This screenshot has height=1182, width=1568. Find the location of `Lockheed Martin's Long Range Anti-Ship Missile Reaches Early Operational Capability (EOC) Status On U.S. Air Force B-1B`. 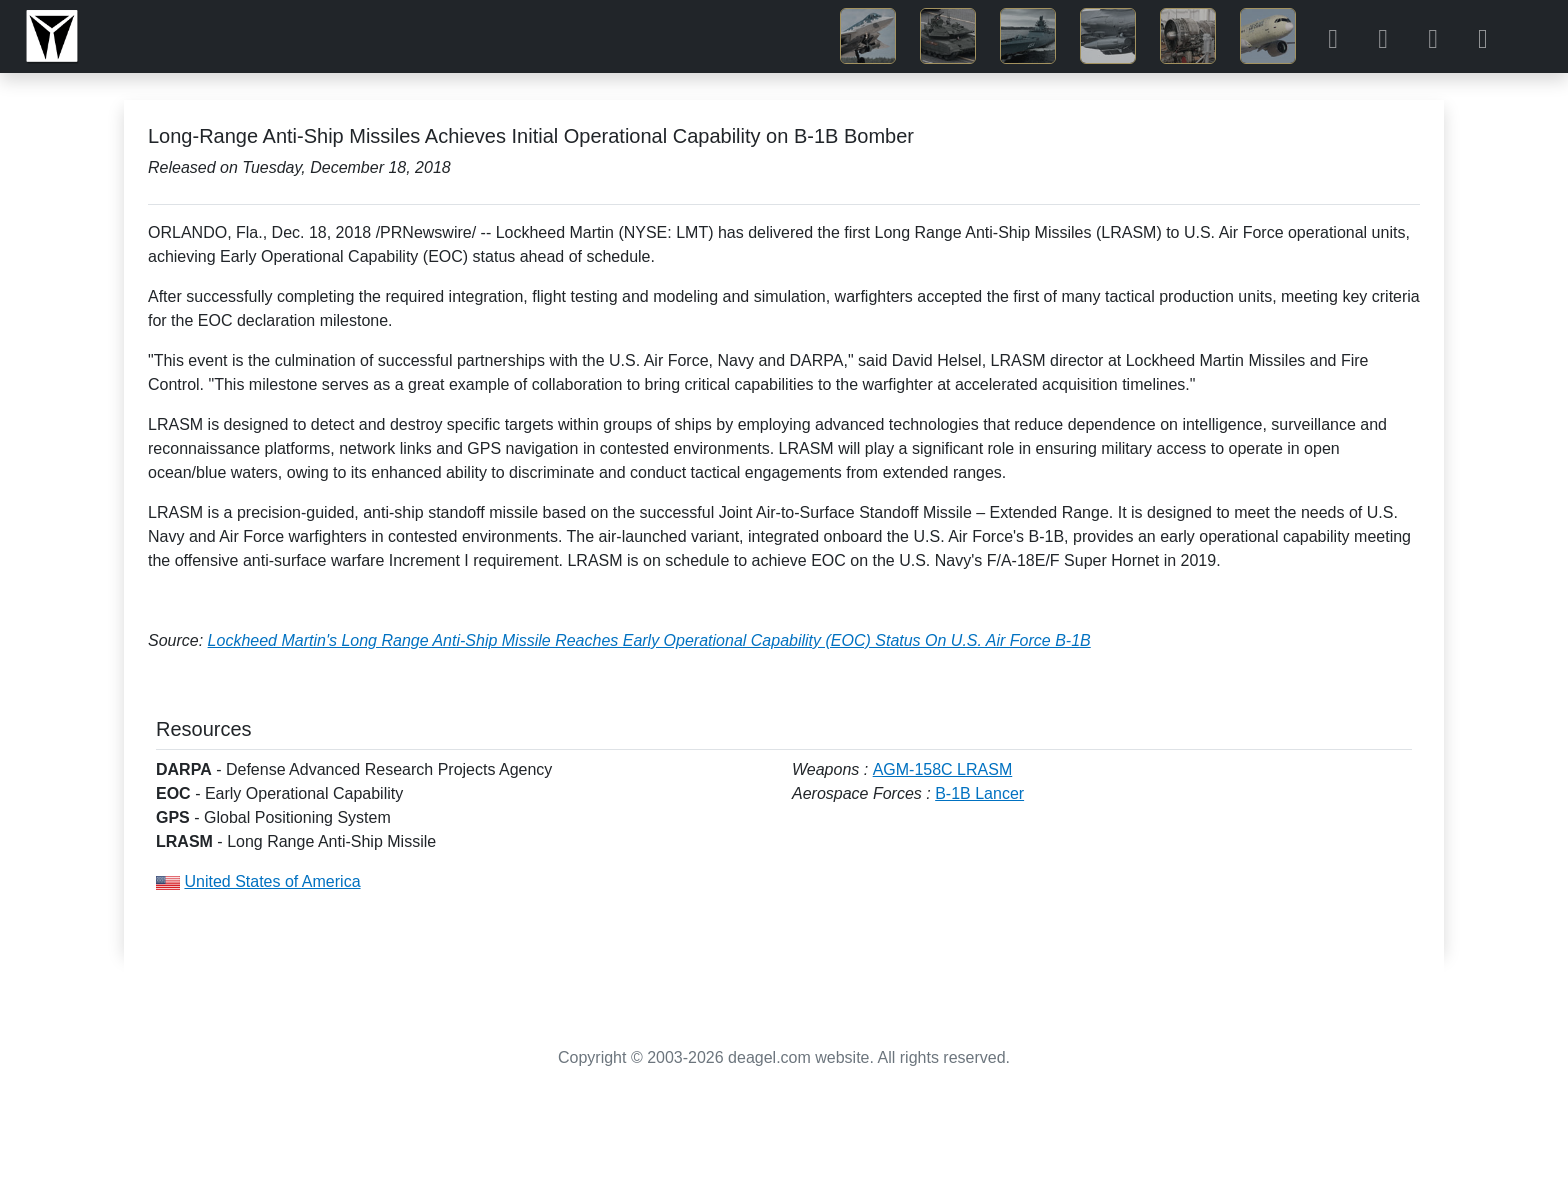

Lockheed Martin's Long Range Anti-Ship Missile Reaches Early Operational Capability (EOC) Status On U.S. Air Force B-1B is located at coordinates (649, 640).